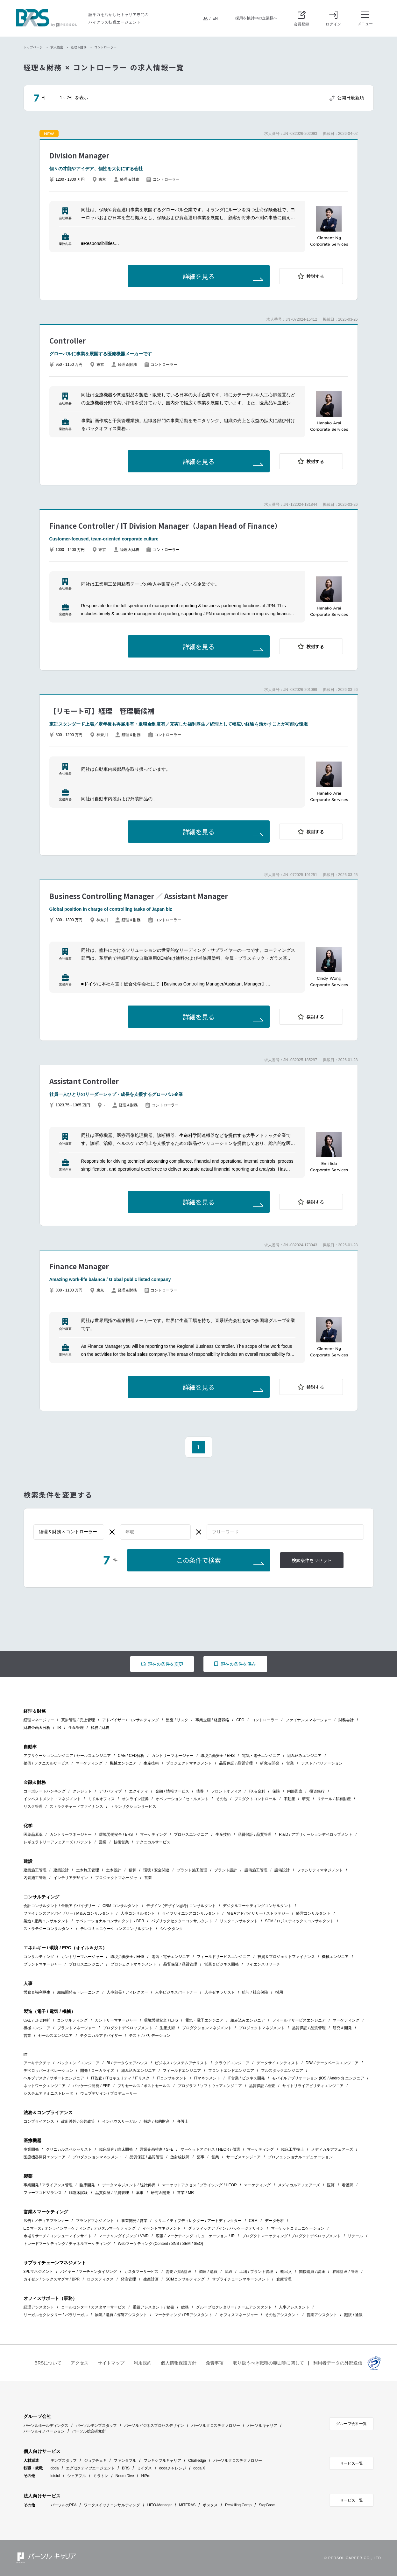 The width and height of the screenshot is (397, 2576). I want to click on 経理マネージャー, so click(39, 1720).